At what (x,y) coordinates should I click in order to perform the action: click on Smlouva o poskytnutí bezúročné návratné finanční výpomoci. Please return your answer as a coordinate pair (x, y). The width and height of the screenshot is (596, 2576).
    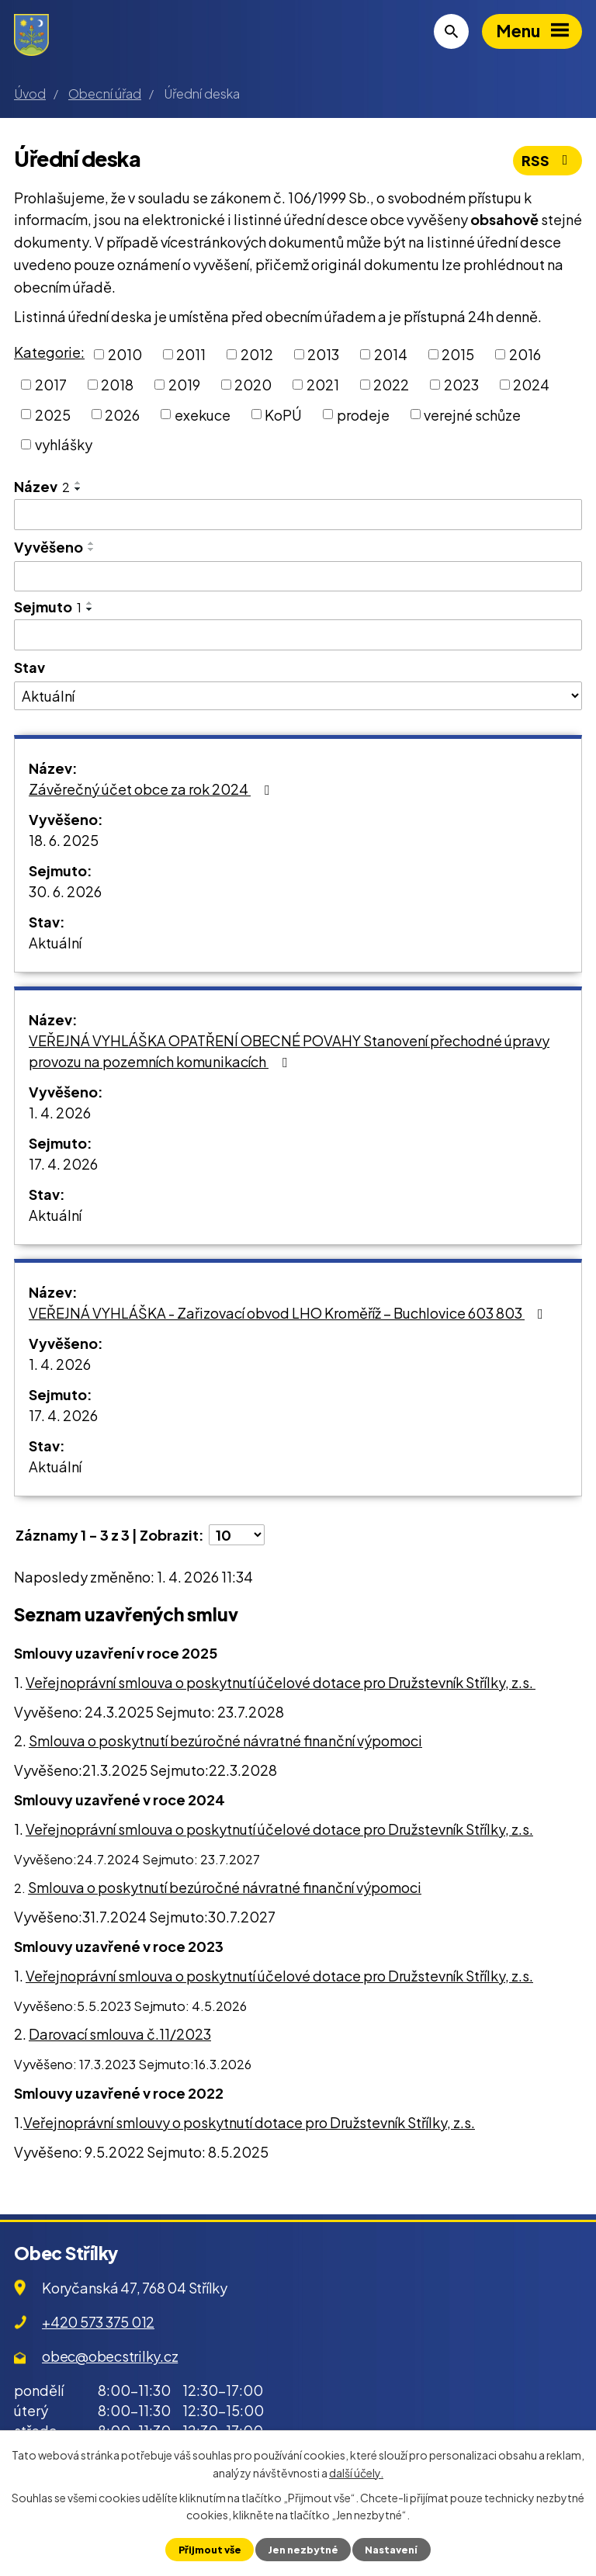
    Looking at the image, I should click on (225, 1740).